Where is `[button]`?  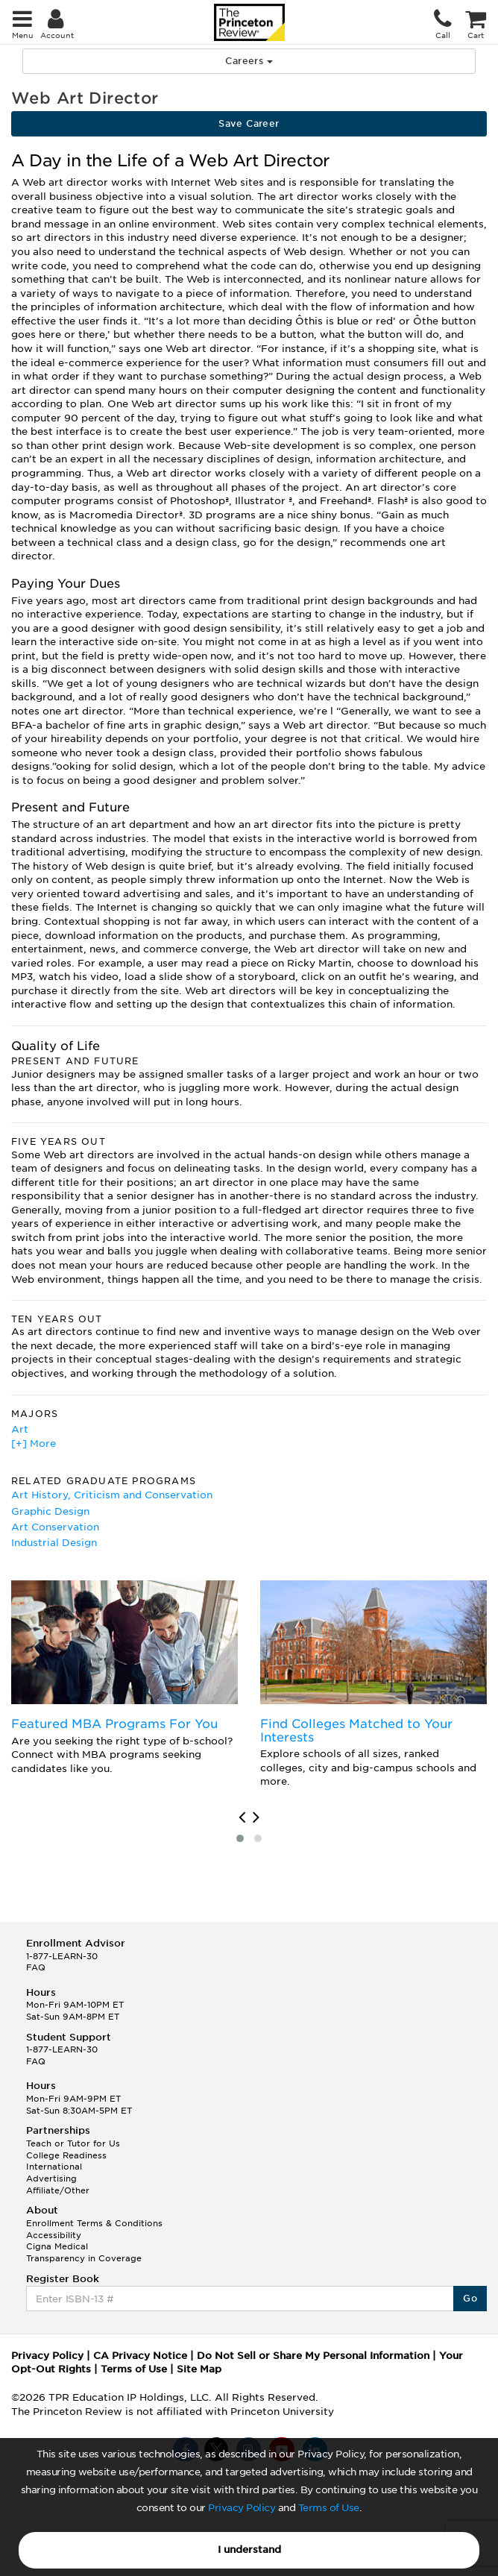
[button] is located at coordinates (240, 1838).